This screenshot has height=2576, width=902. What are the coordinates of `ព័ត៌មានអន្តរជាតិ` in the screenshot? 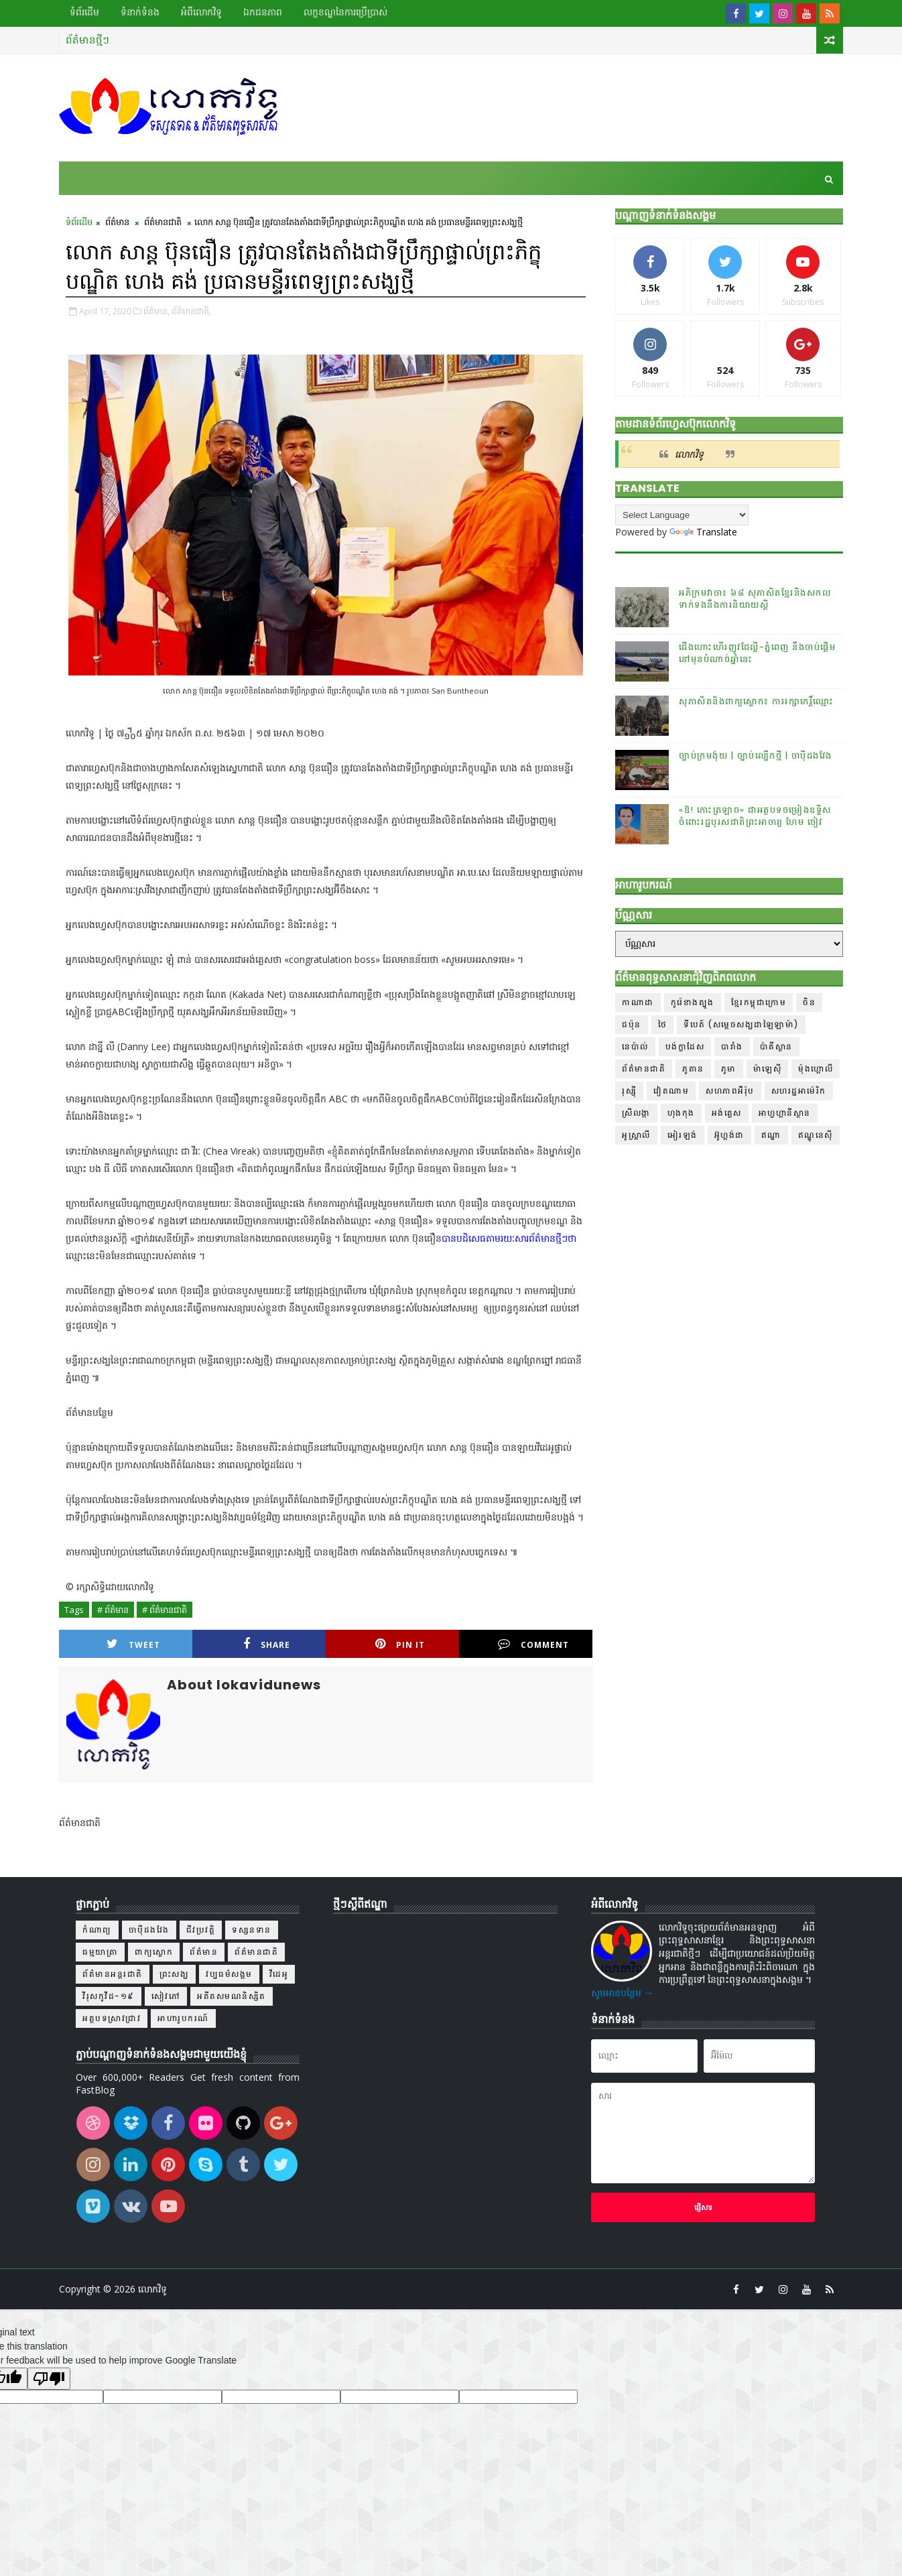 It's located at (112, 1974).